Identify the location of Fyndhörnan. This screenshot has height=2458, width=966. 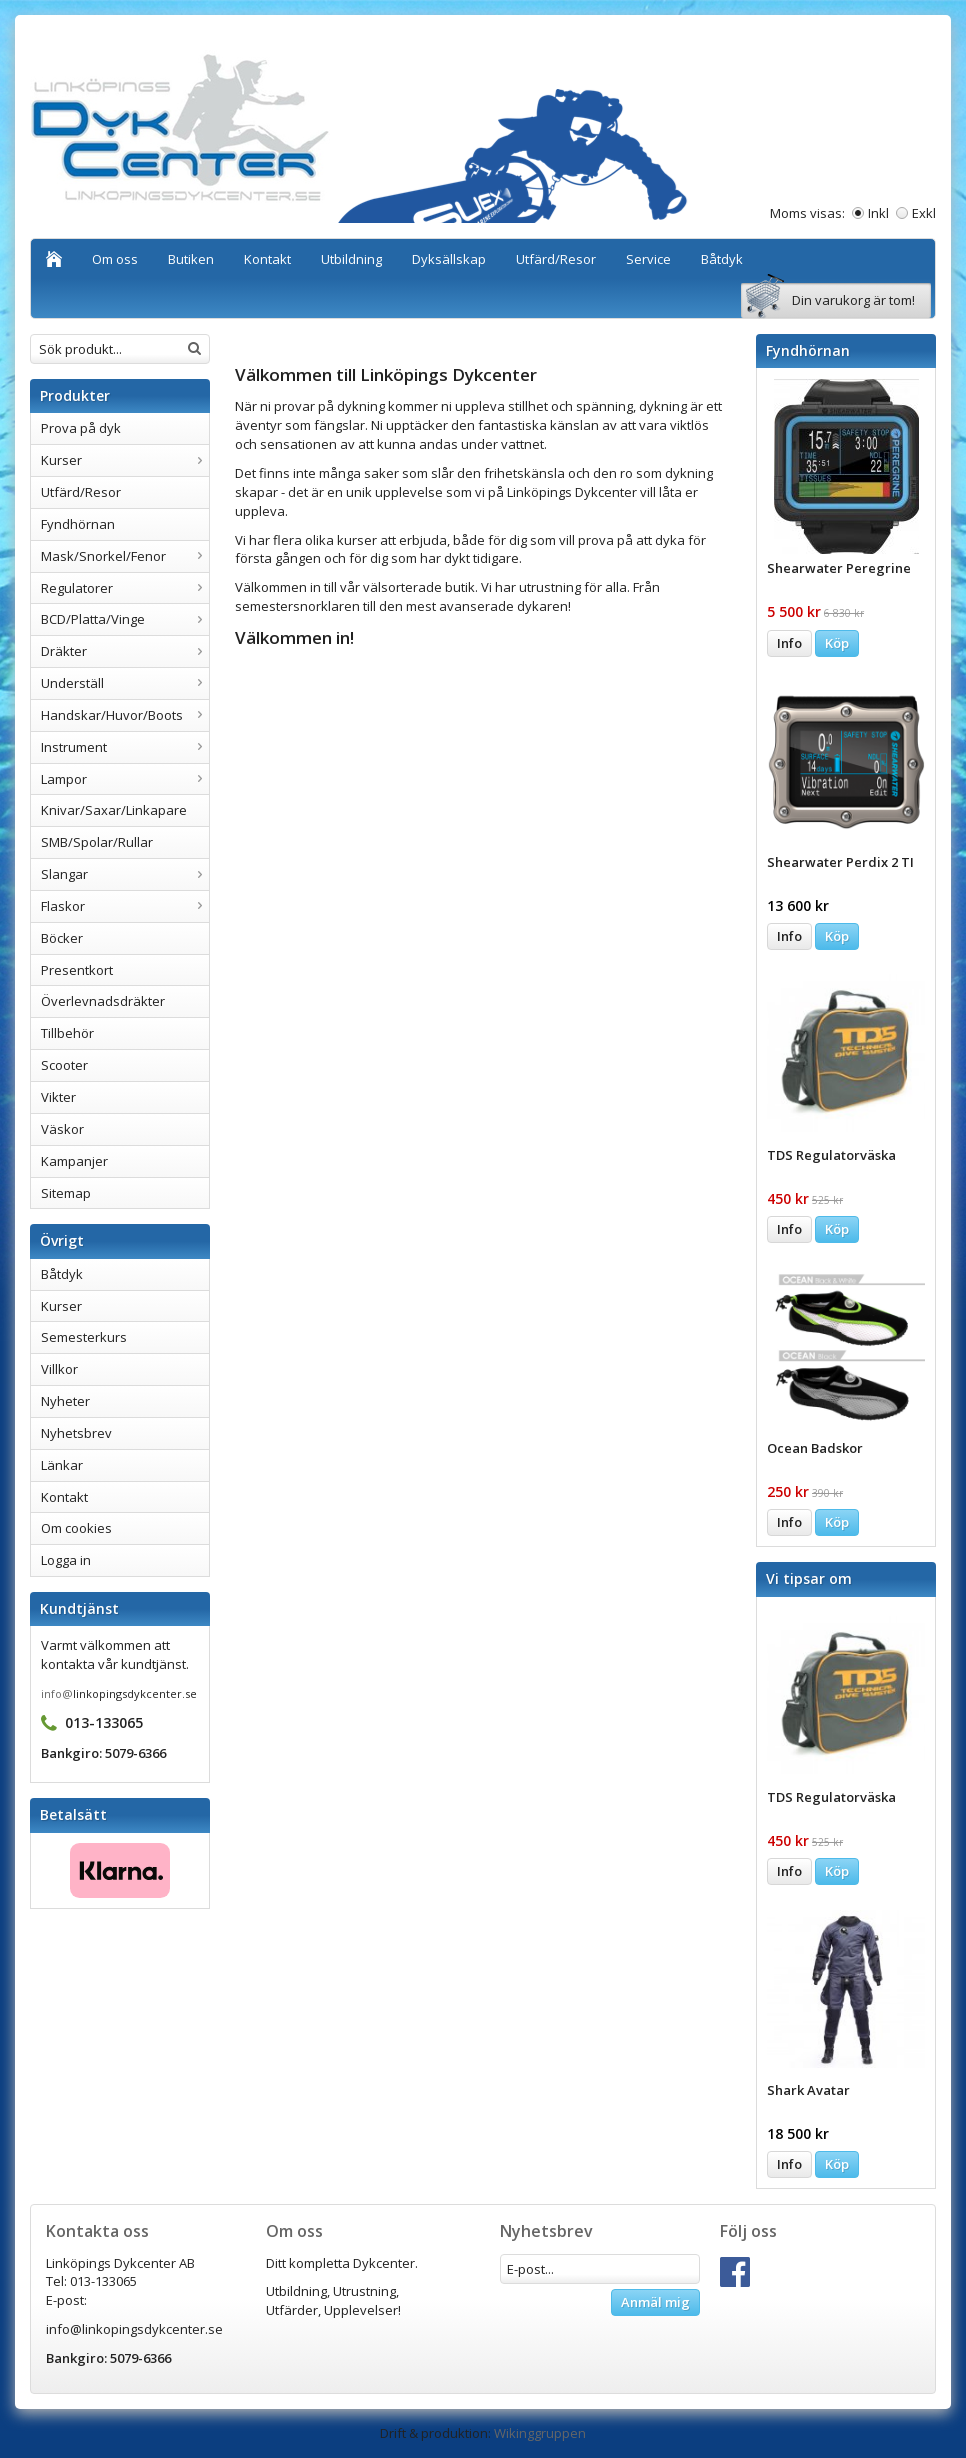
(78, 524).